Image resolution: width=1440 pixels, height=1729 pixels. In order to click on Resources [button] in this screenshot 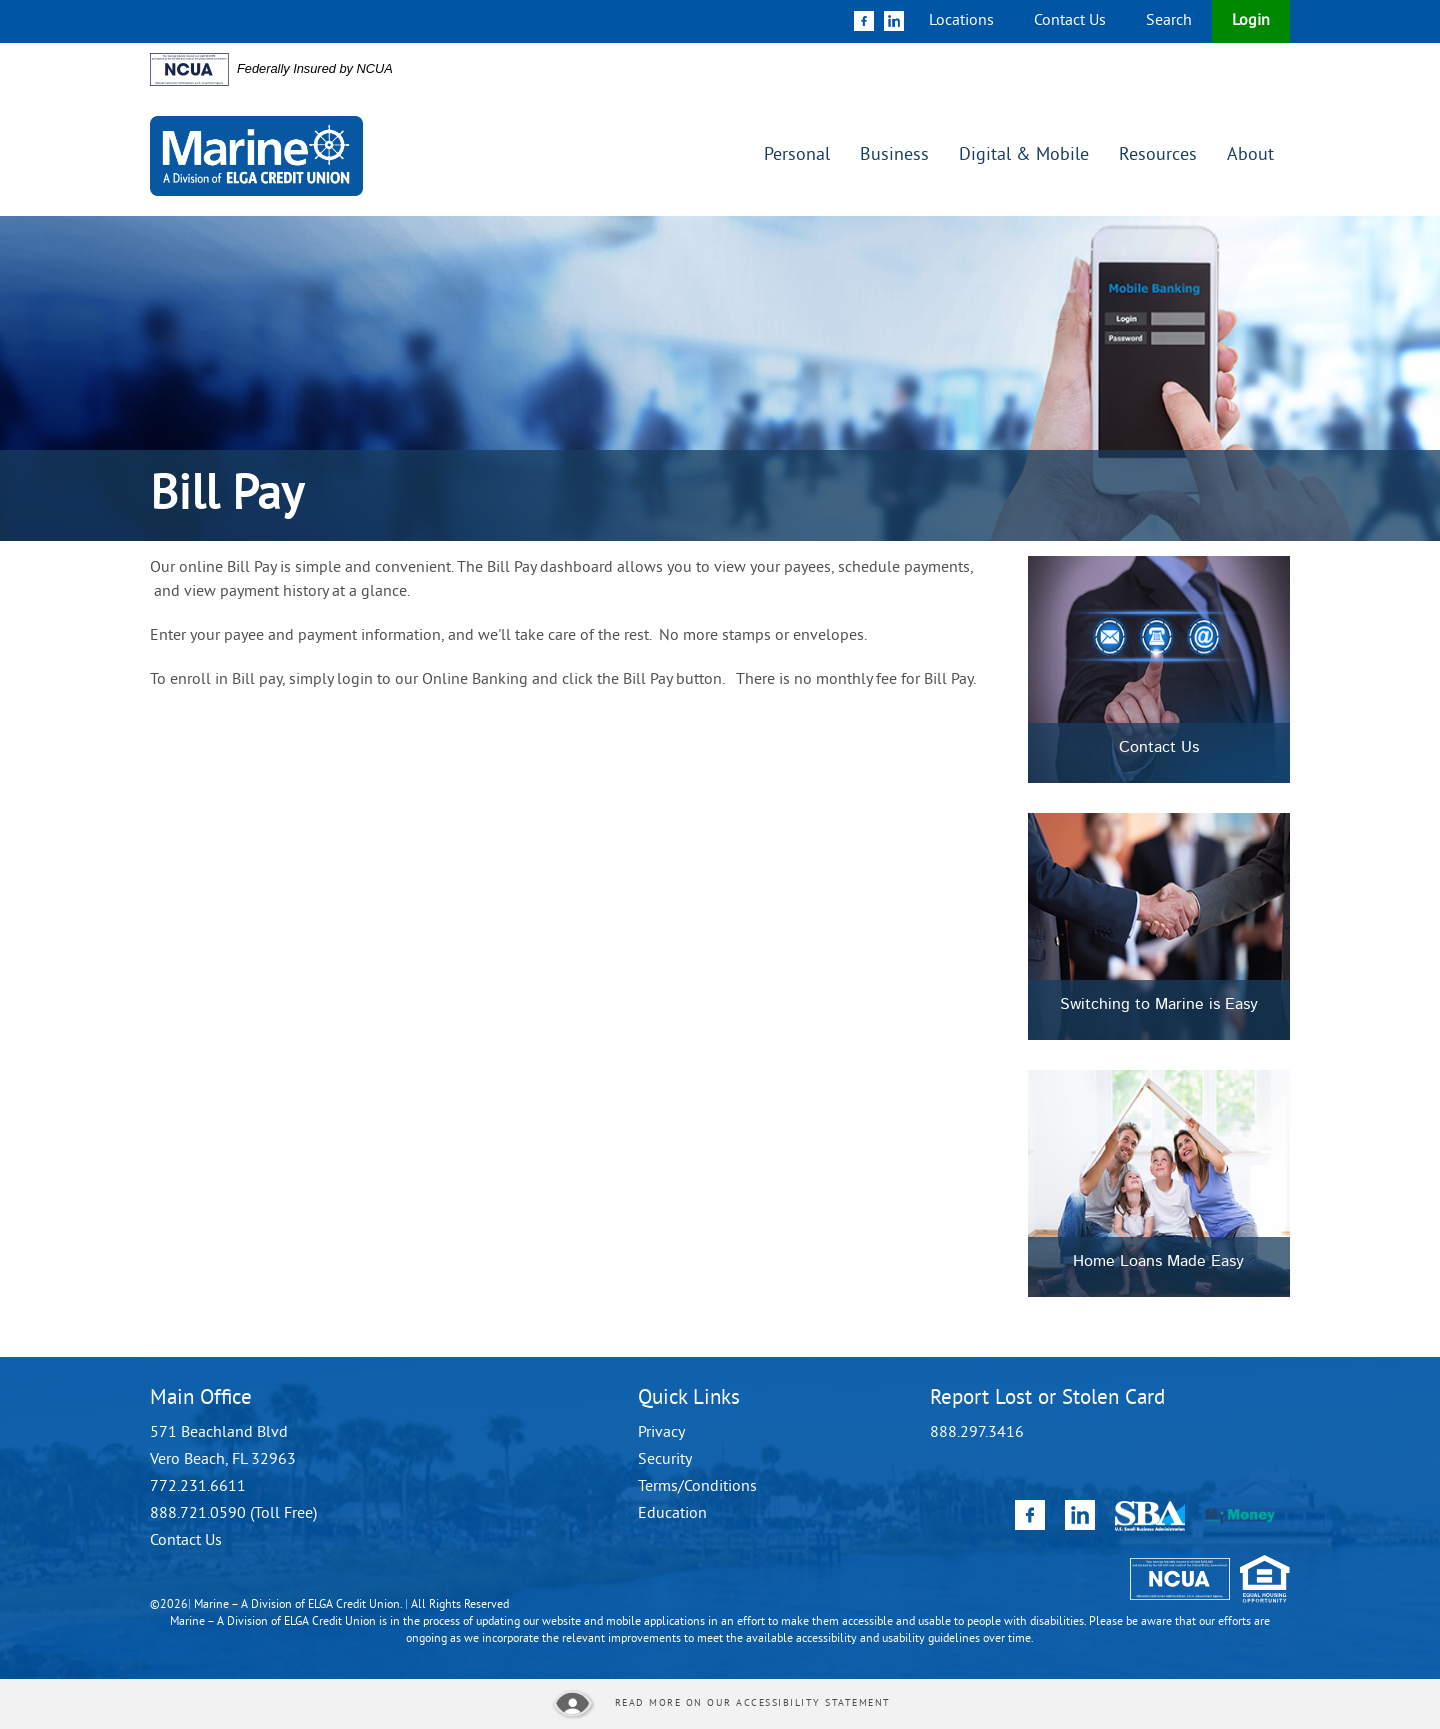, I will do `click(1158, 155)`.